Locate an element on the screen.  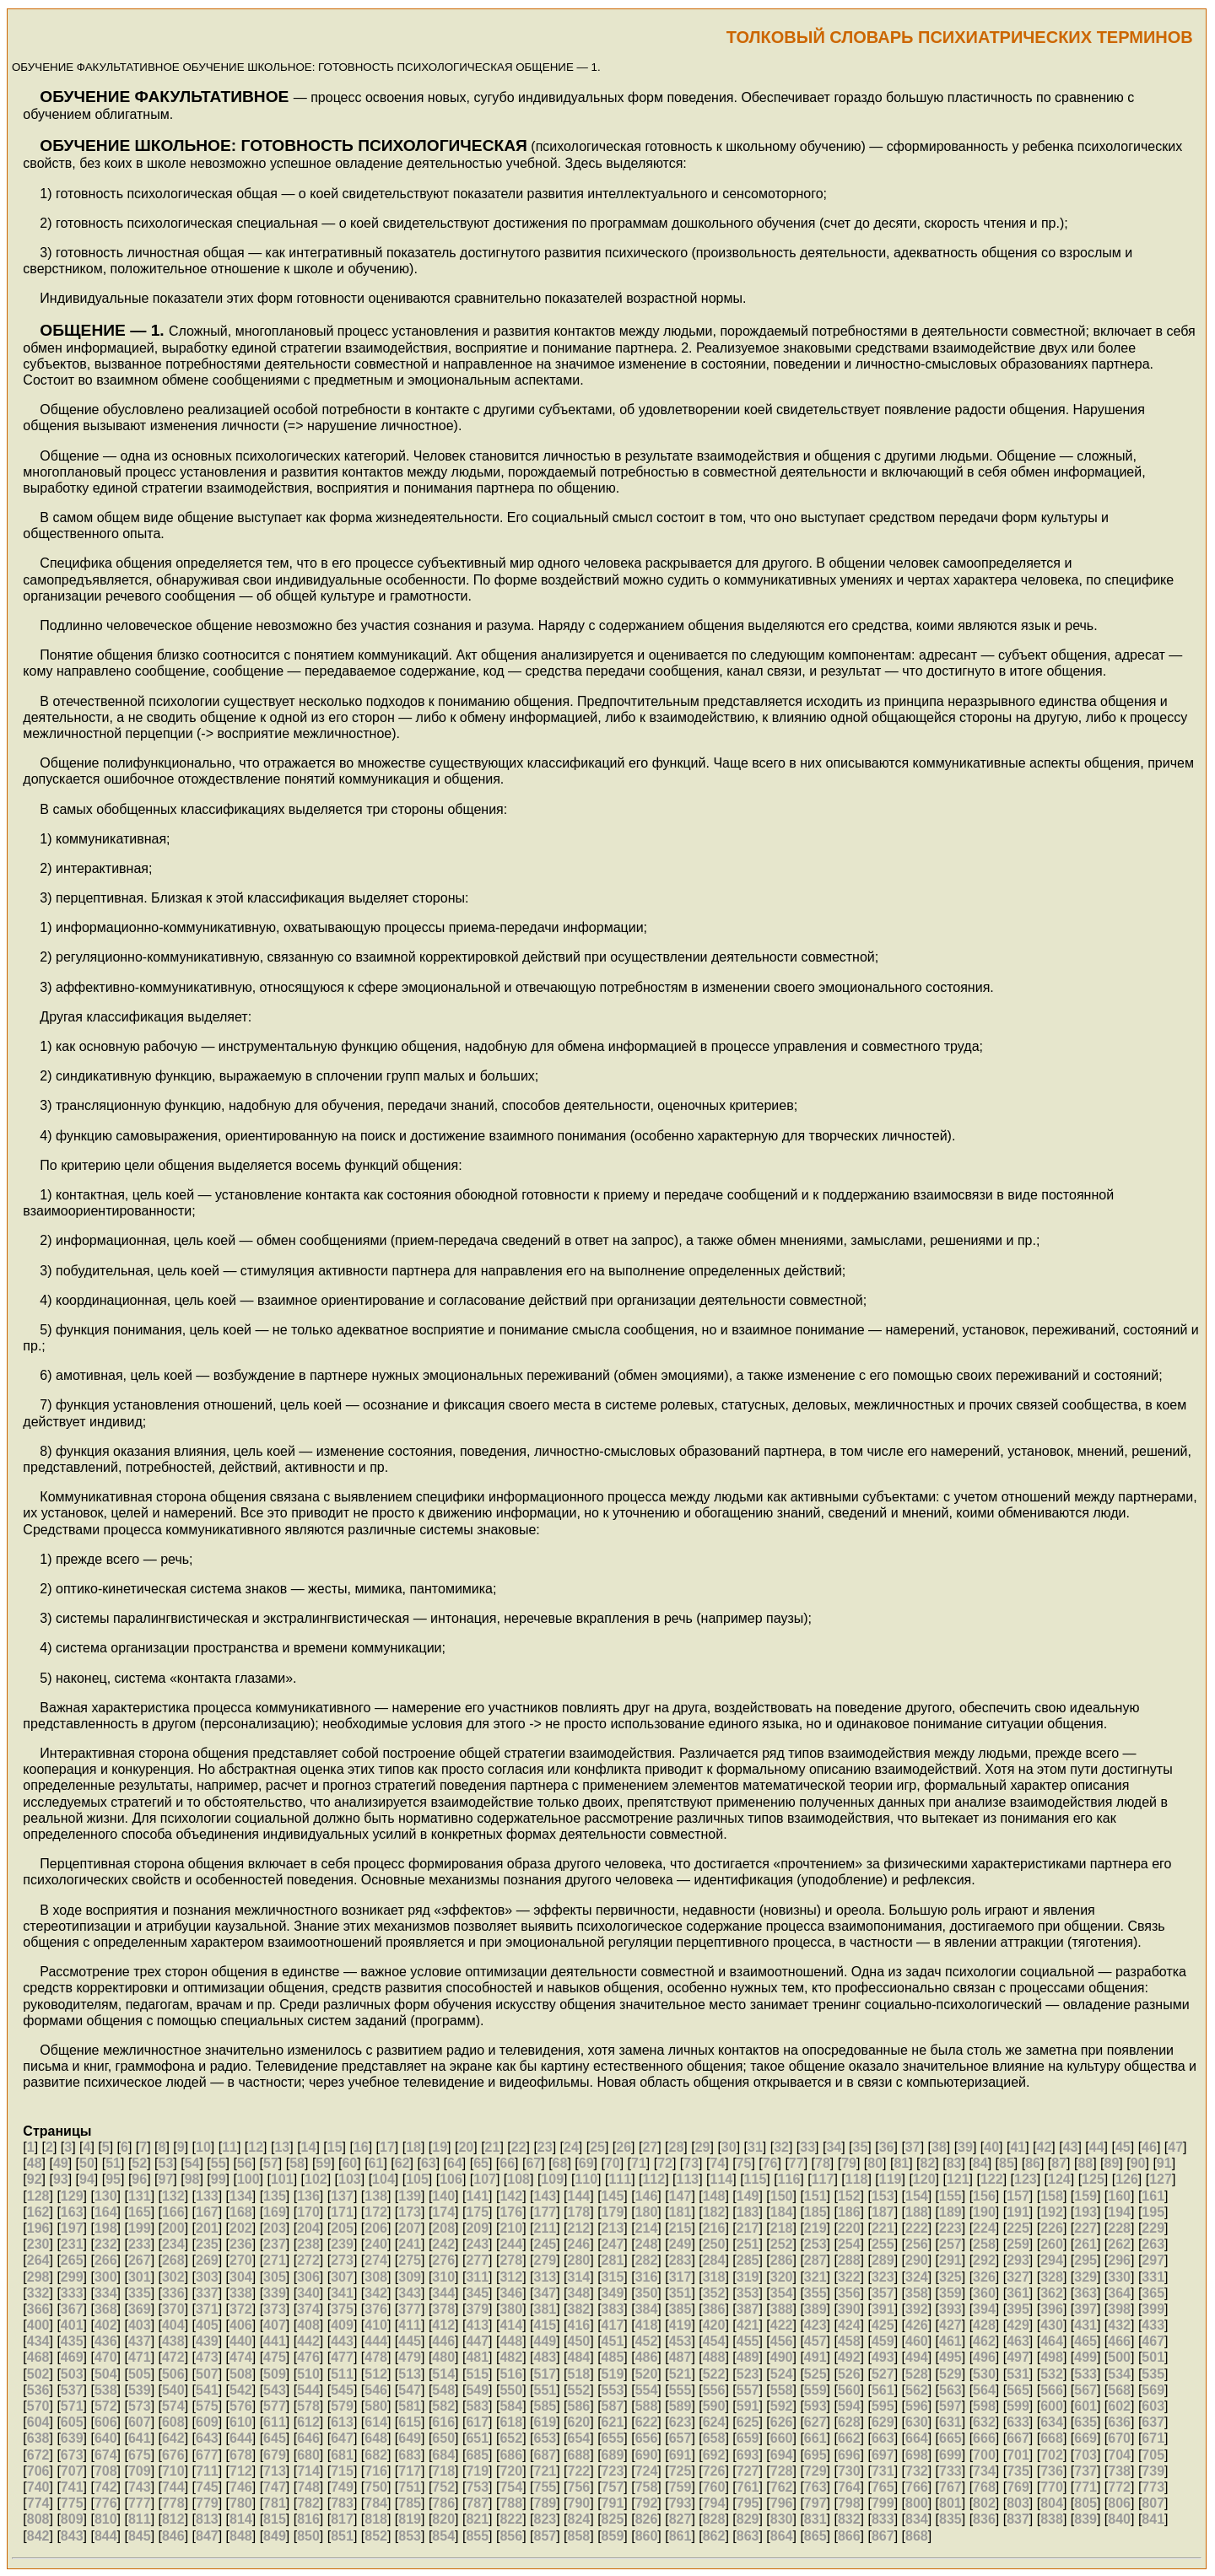
109 is located at coordinates (552, 2179).